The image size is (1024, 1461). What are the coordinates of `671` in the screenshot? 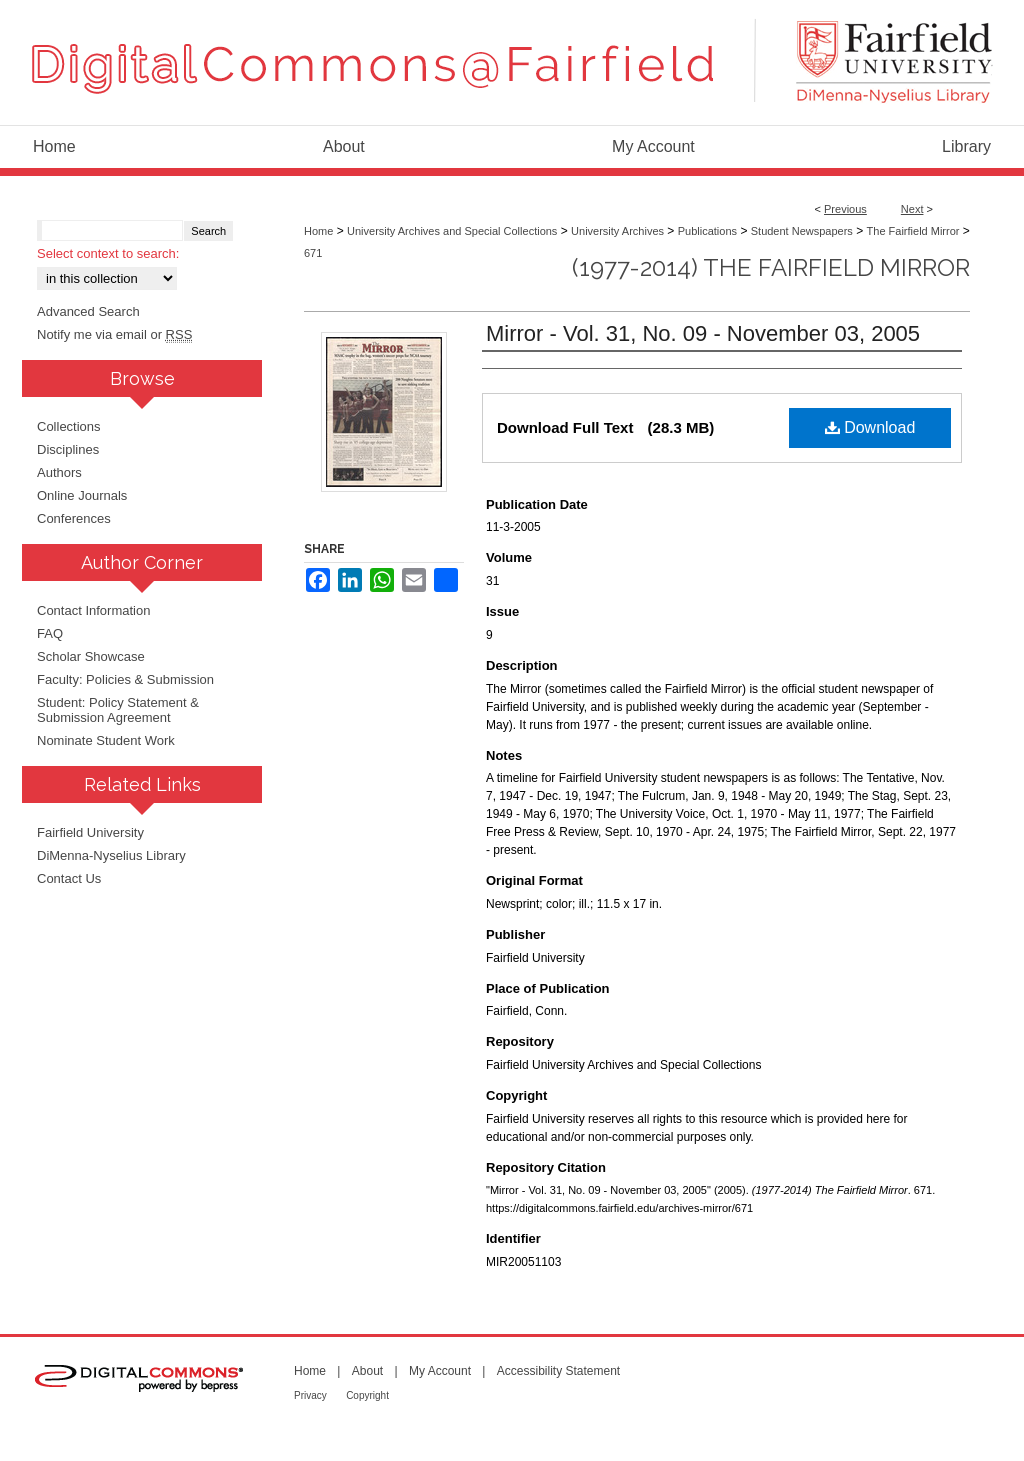 It's located at (313, 253).